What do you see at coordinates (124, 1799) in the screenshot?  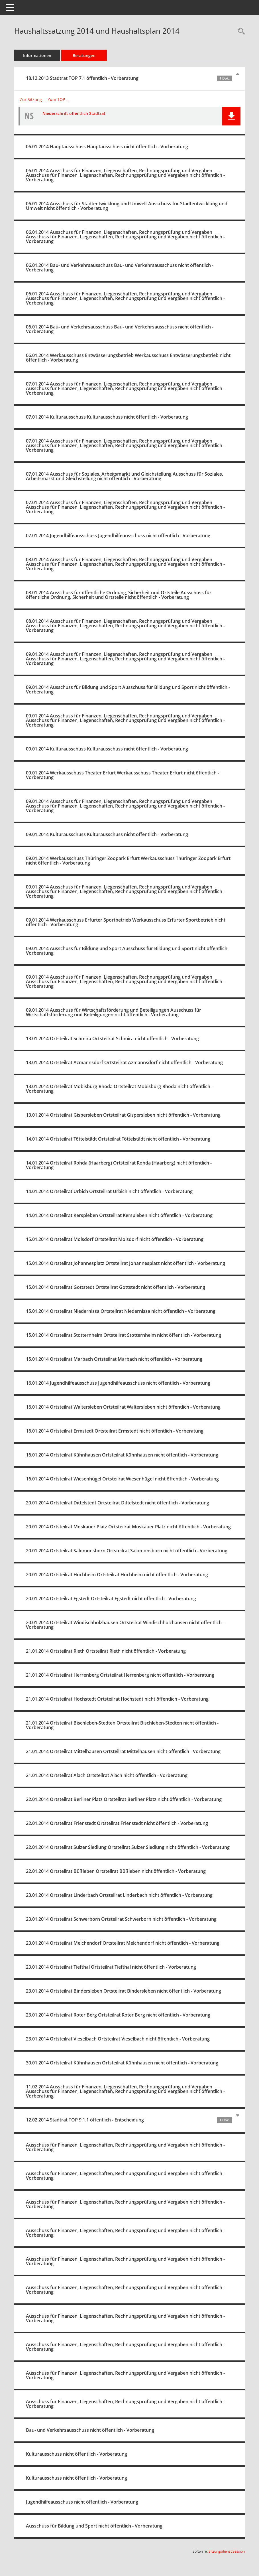 I see `22.01.2014 Ortsteilrat Berliner Platz Ortsteilrat Berliner Platz nicht öffentlich - Vorberatung` at bounding box center [124, 1799].